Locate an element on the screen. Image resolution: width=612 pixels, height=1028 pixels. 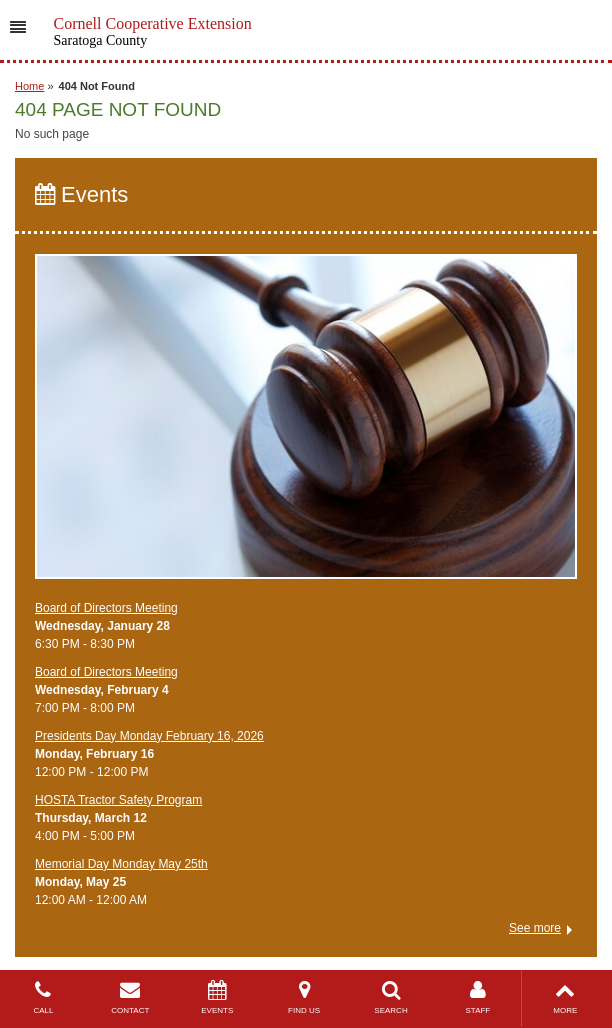
FIND US is located at coordinates (304, 997).